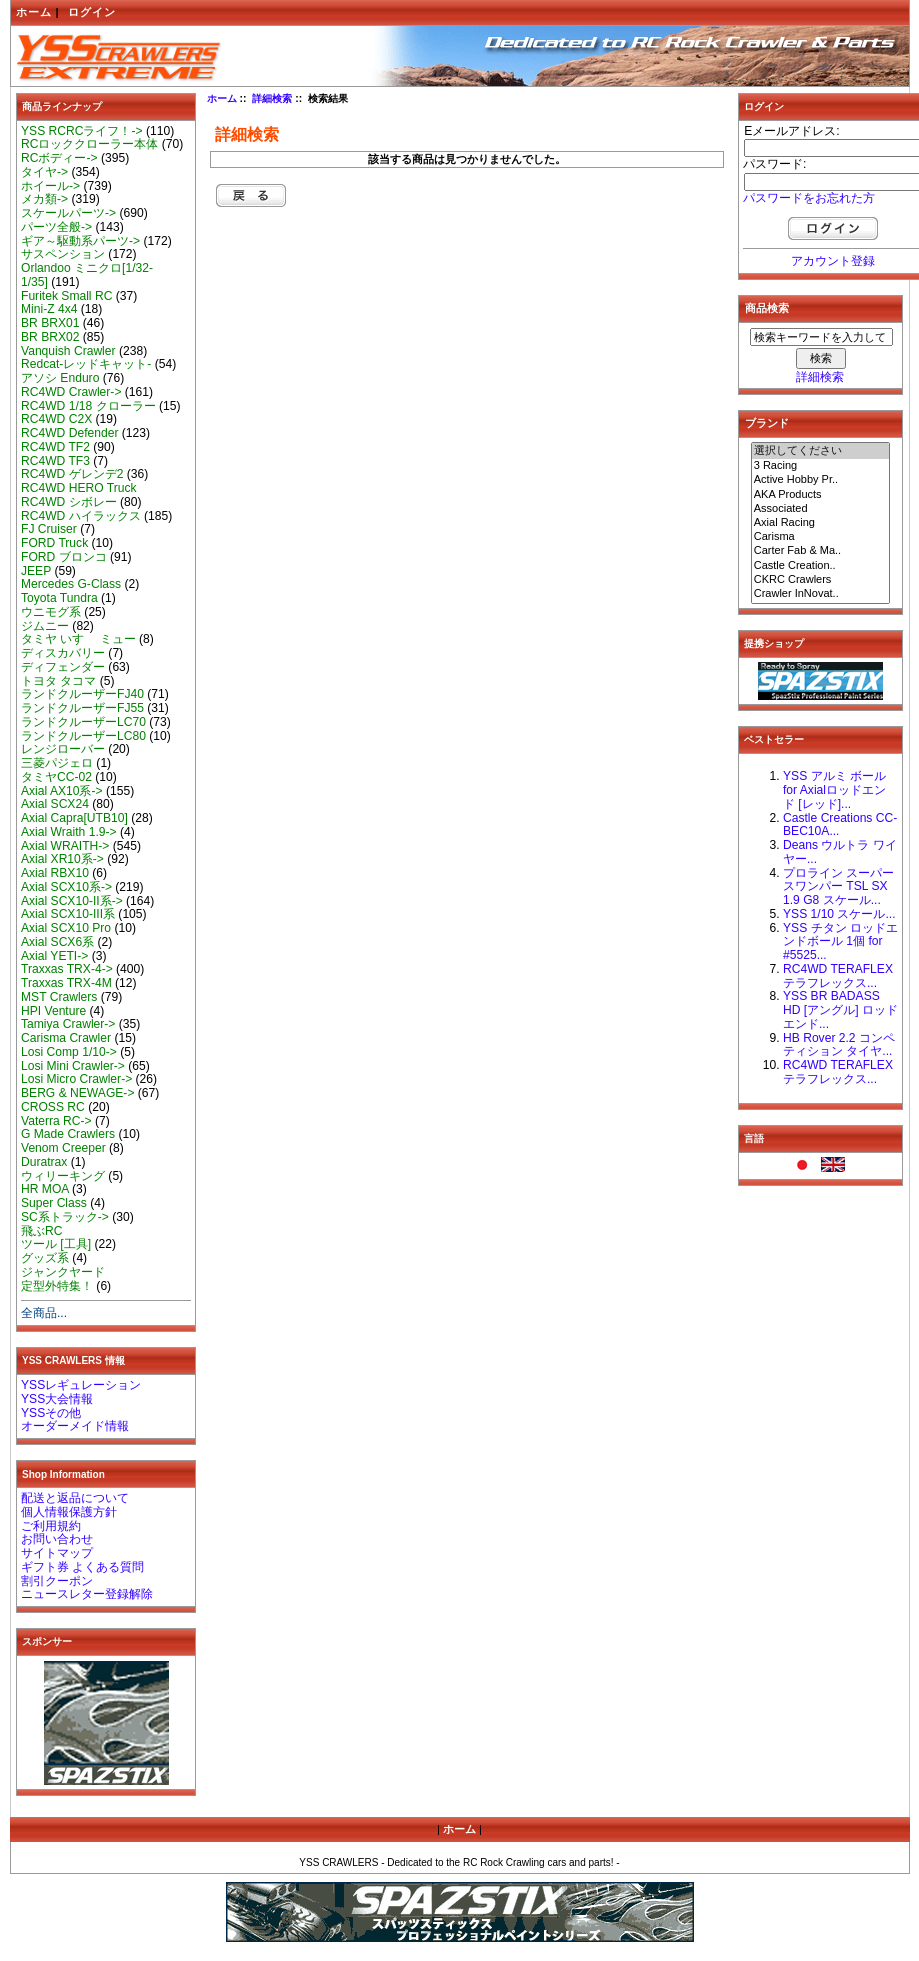 The image size is (919, 1961). What do you see at coordinates (76, 1079) in the screenshot?
I see `Losi Micro Crawler->` at bounding box center [76, 1079].